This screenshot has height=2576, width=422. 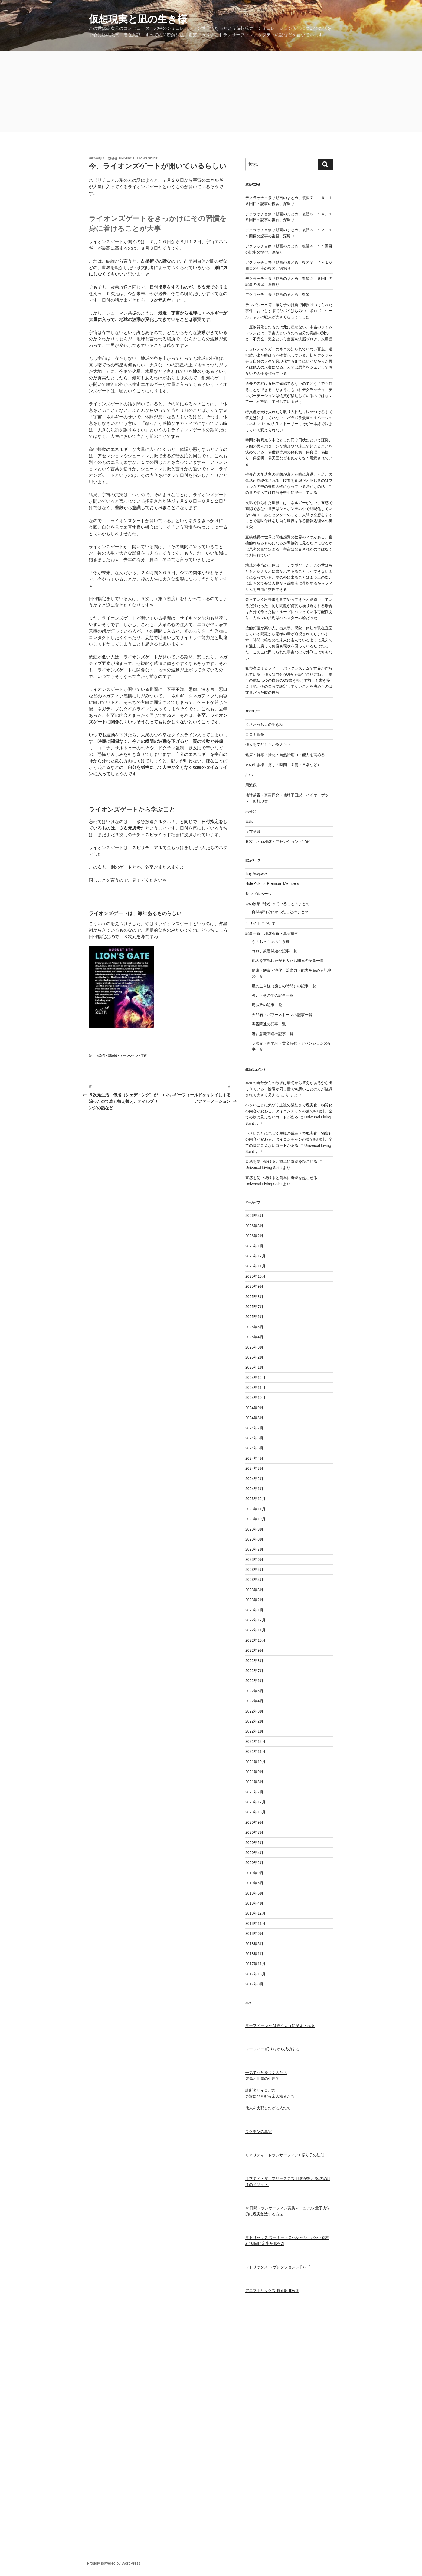 I want to click on 2022年3月, so click(x=254, y=1711).